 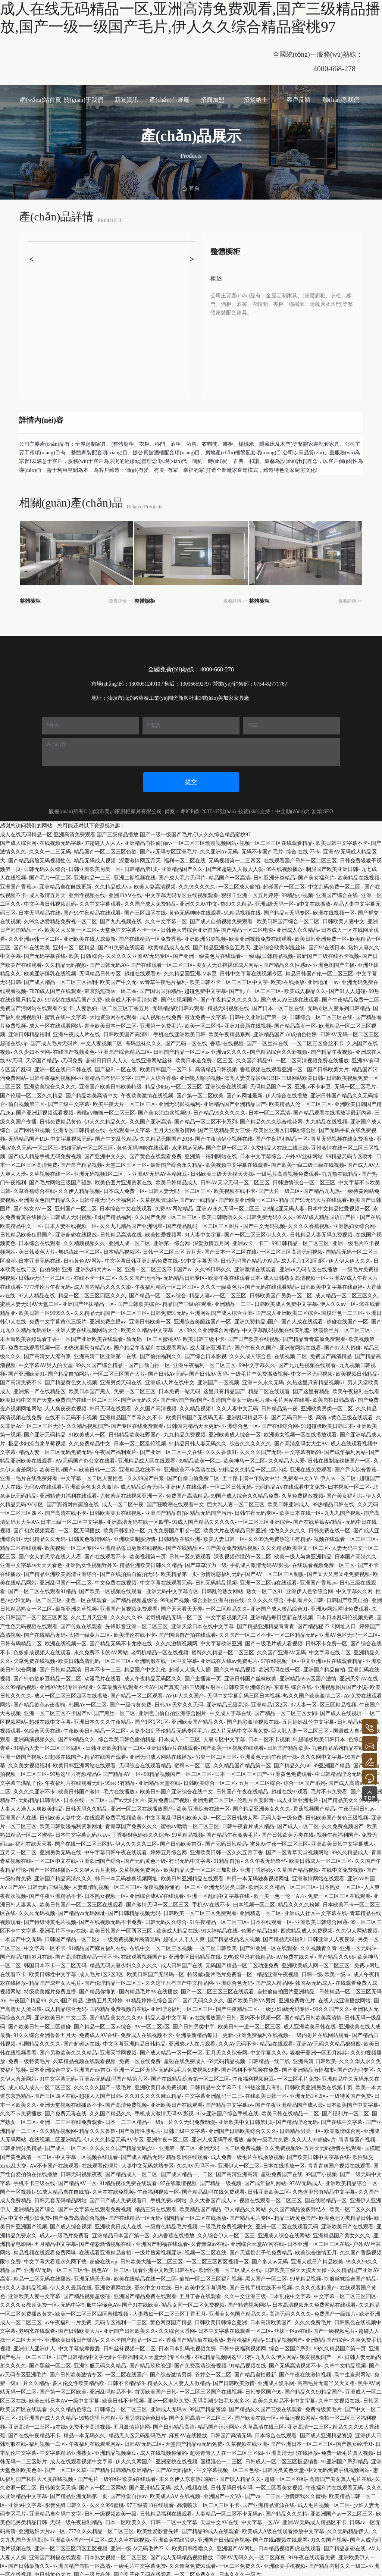 I want to click on 在线精品视频网这里只有, so click(x=223, y=2354).